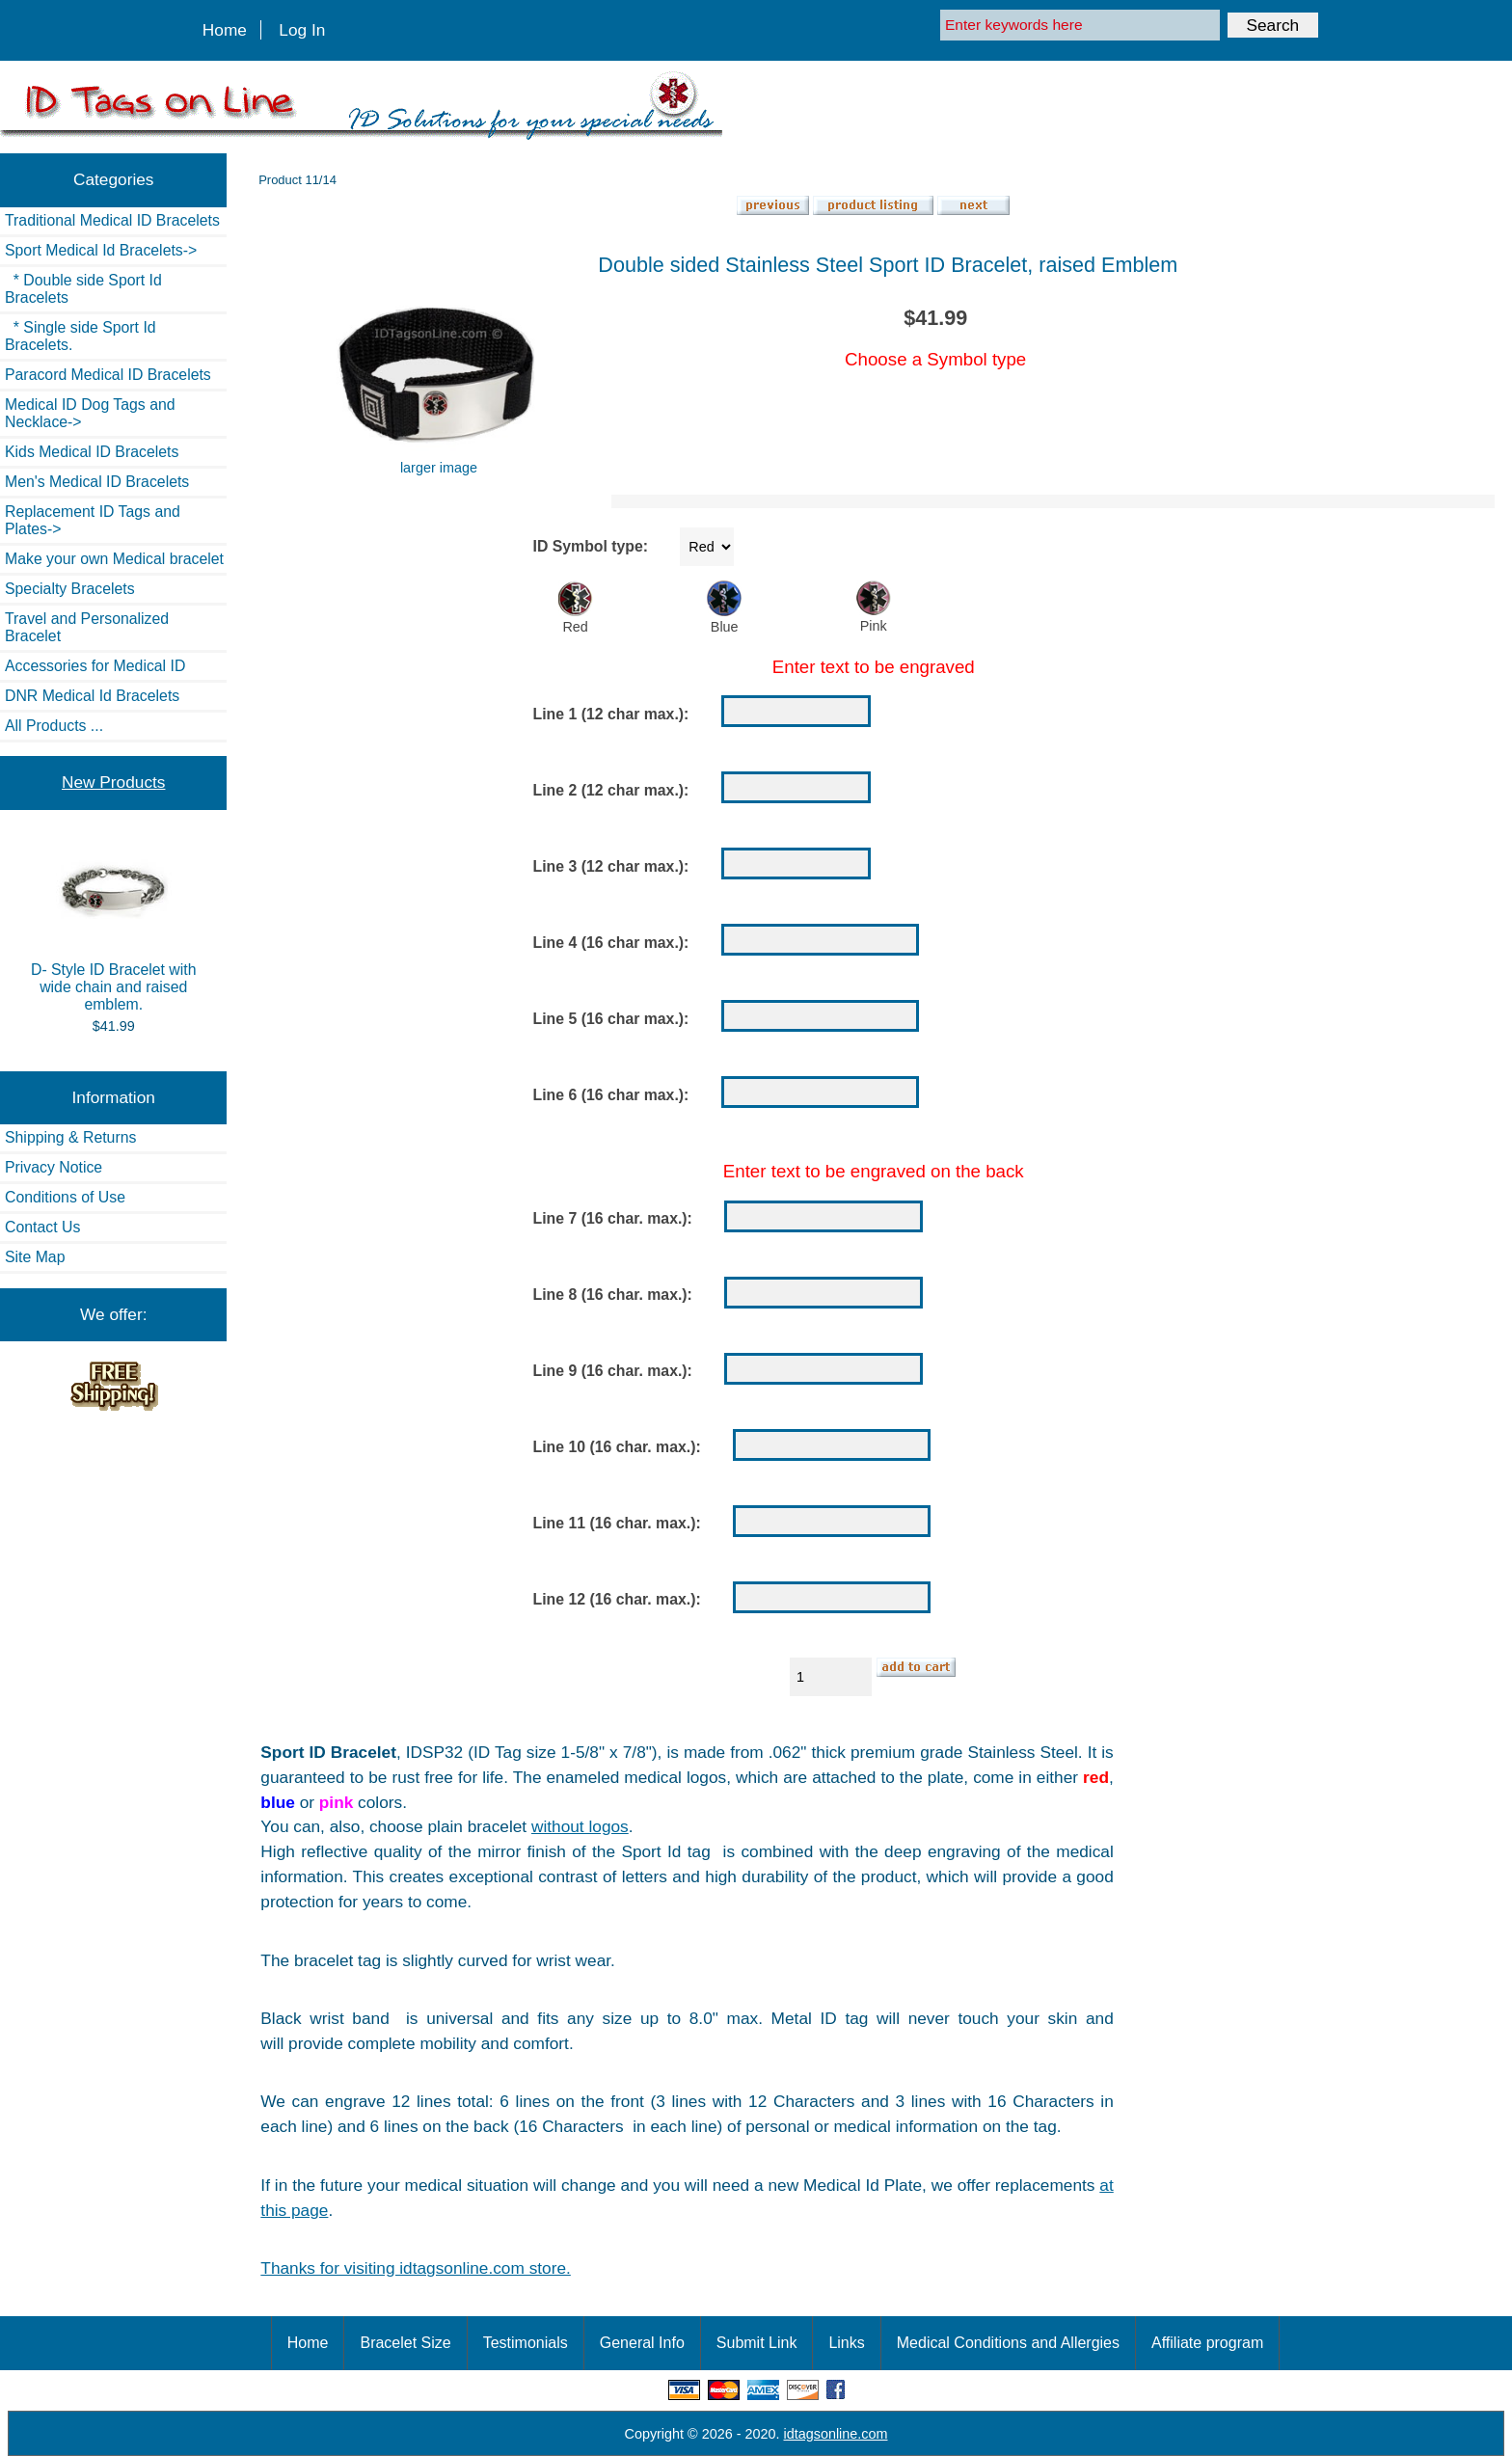  What do you see at coordinates (87, 627) in the screenshot?
I see `Travel and Personalized Bracelet` at bounding box center [87, 627].